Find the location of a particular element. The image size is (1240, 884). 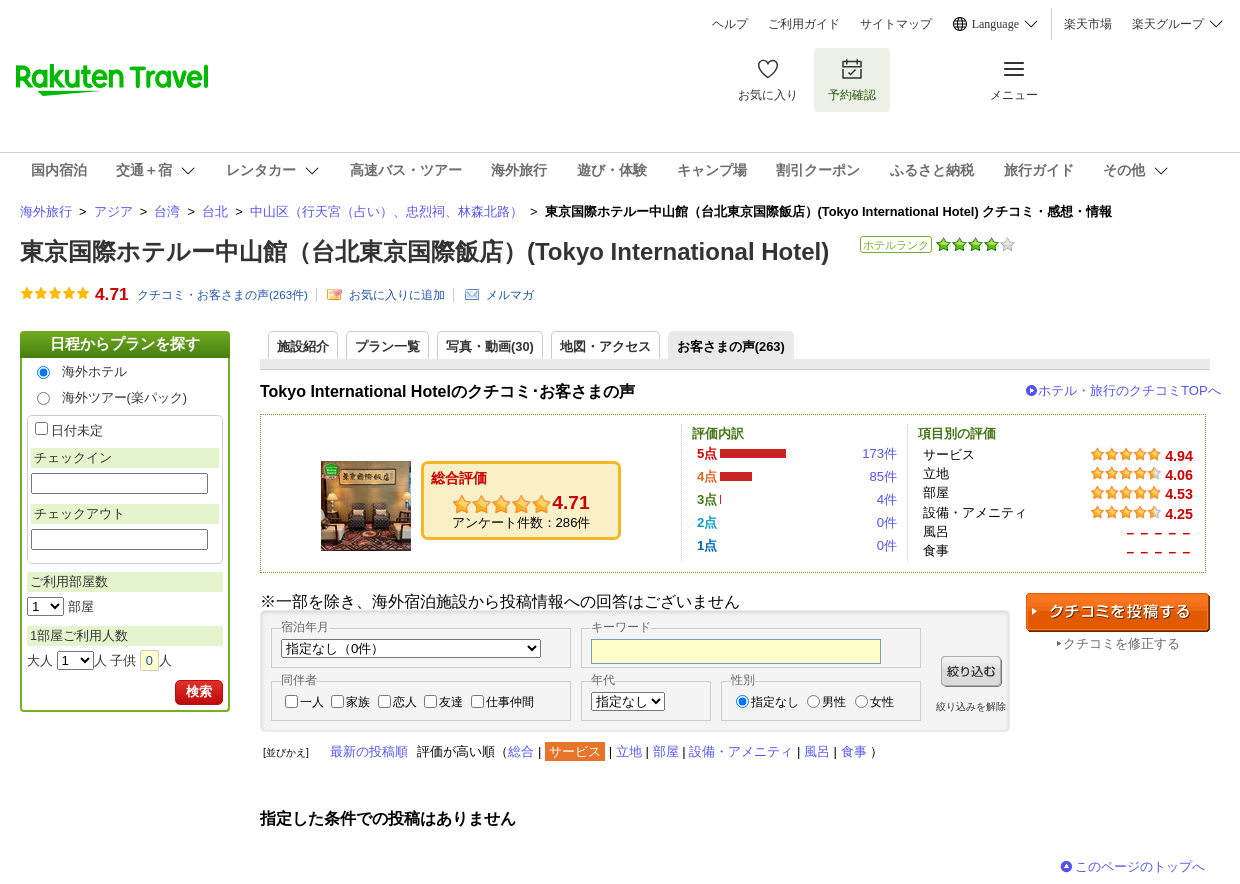

施設紹介 is located at coordinates (303, 346).